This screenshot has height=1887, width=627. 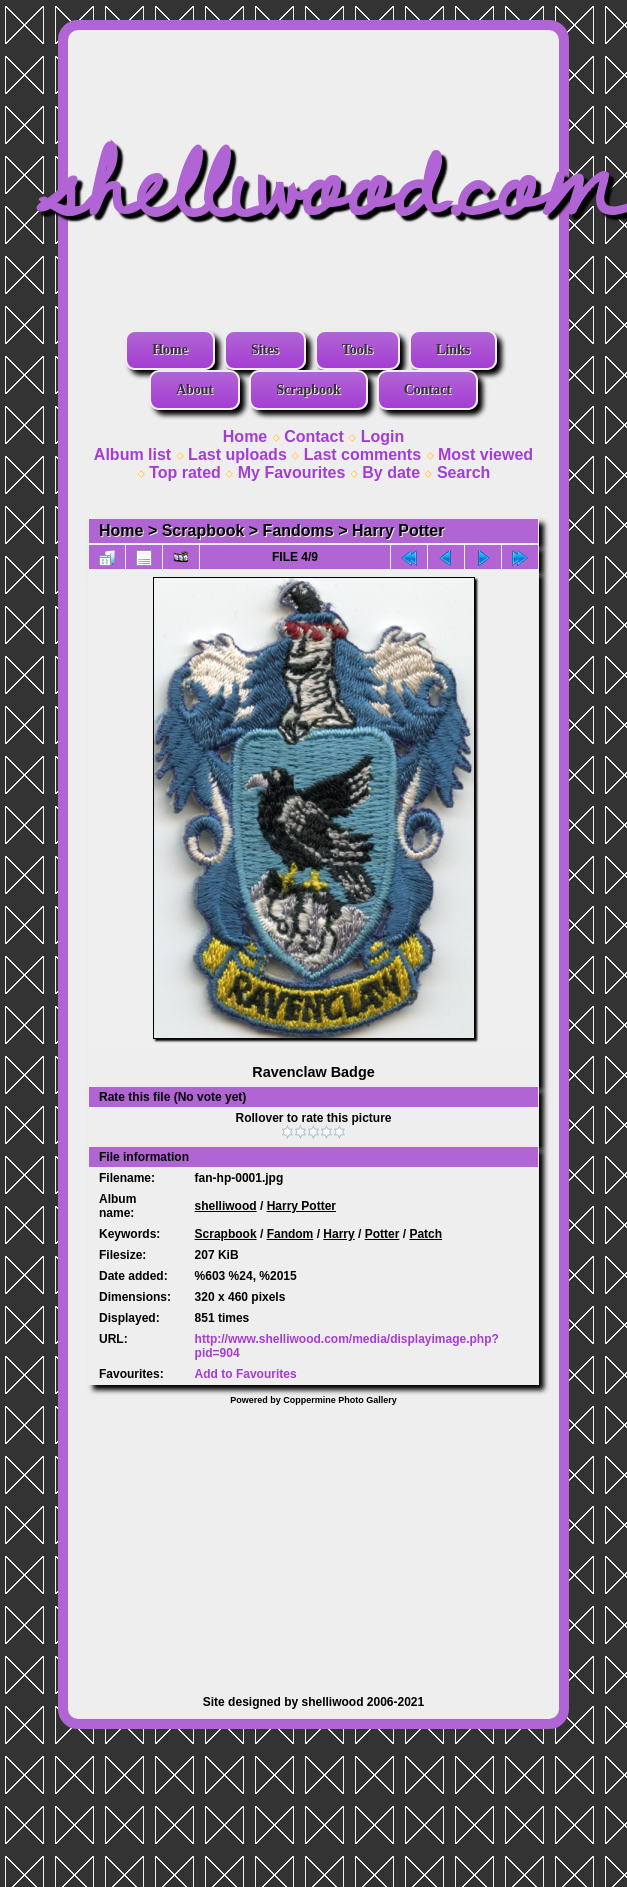 What do you see at coordinates (382, 1234) in the screenshot?
I see `Potter` at bounding box center [382, 1234].